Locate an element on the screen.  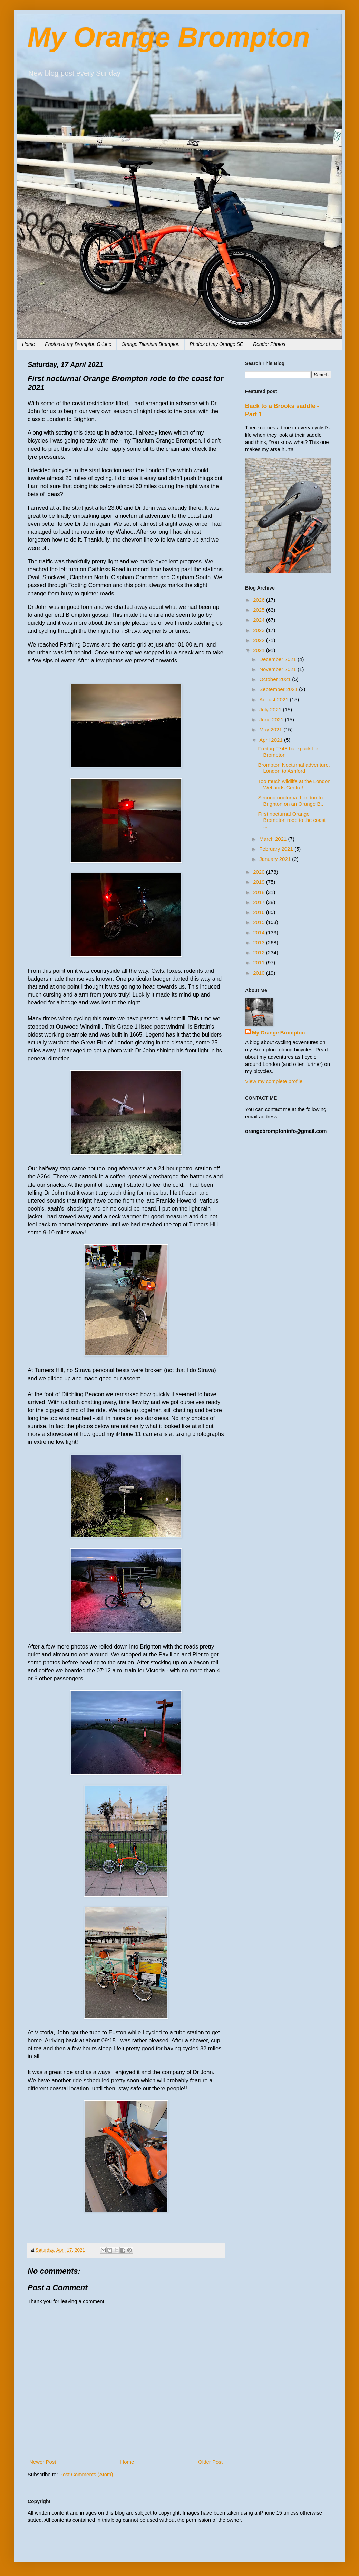
Orange Titanium Brompton is located at coordinates (151, 344).